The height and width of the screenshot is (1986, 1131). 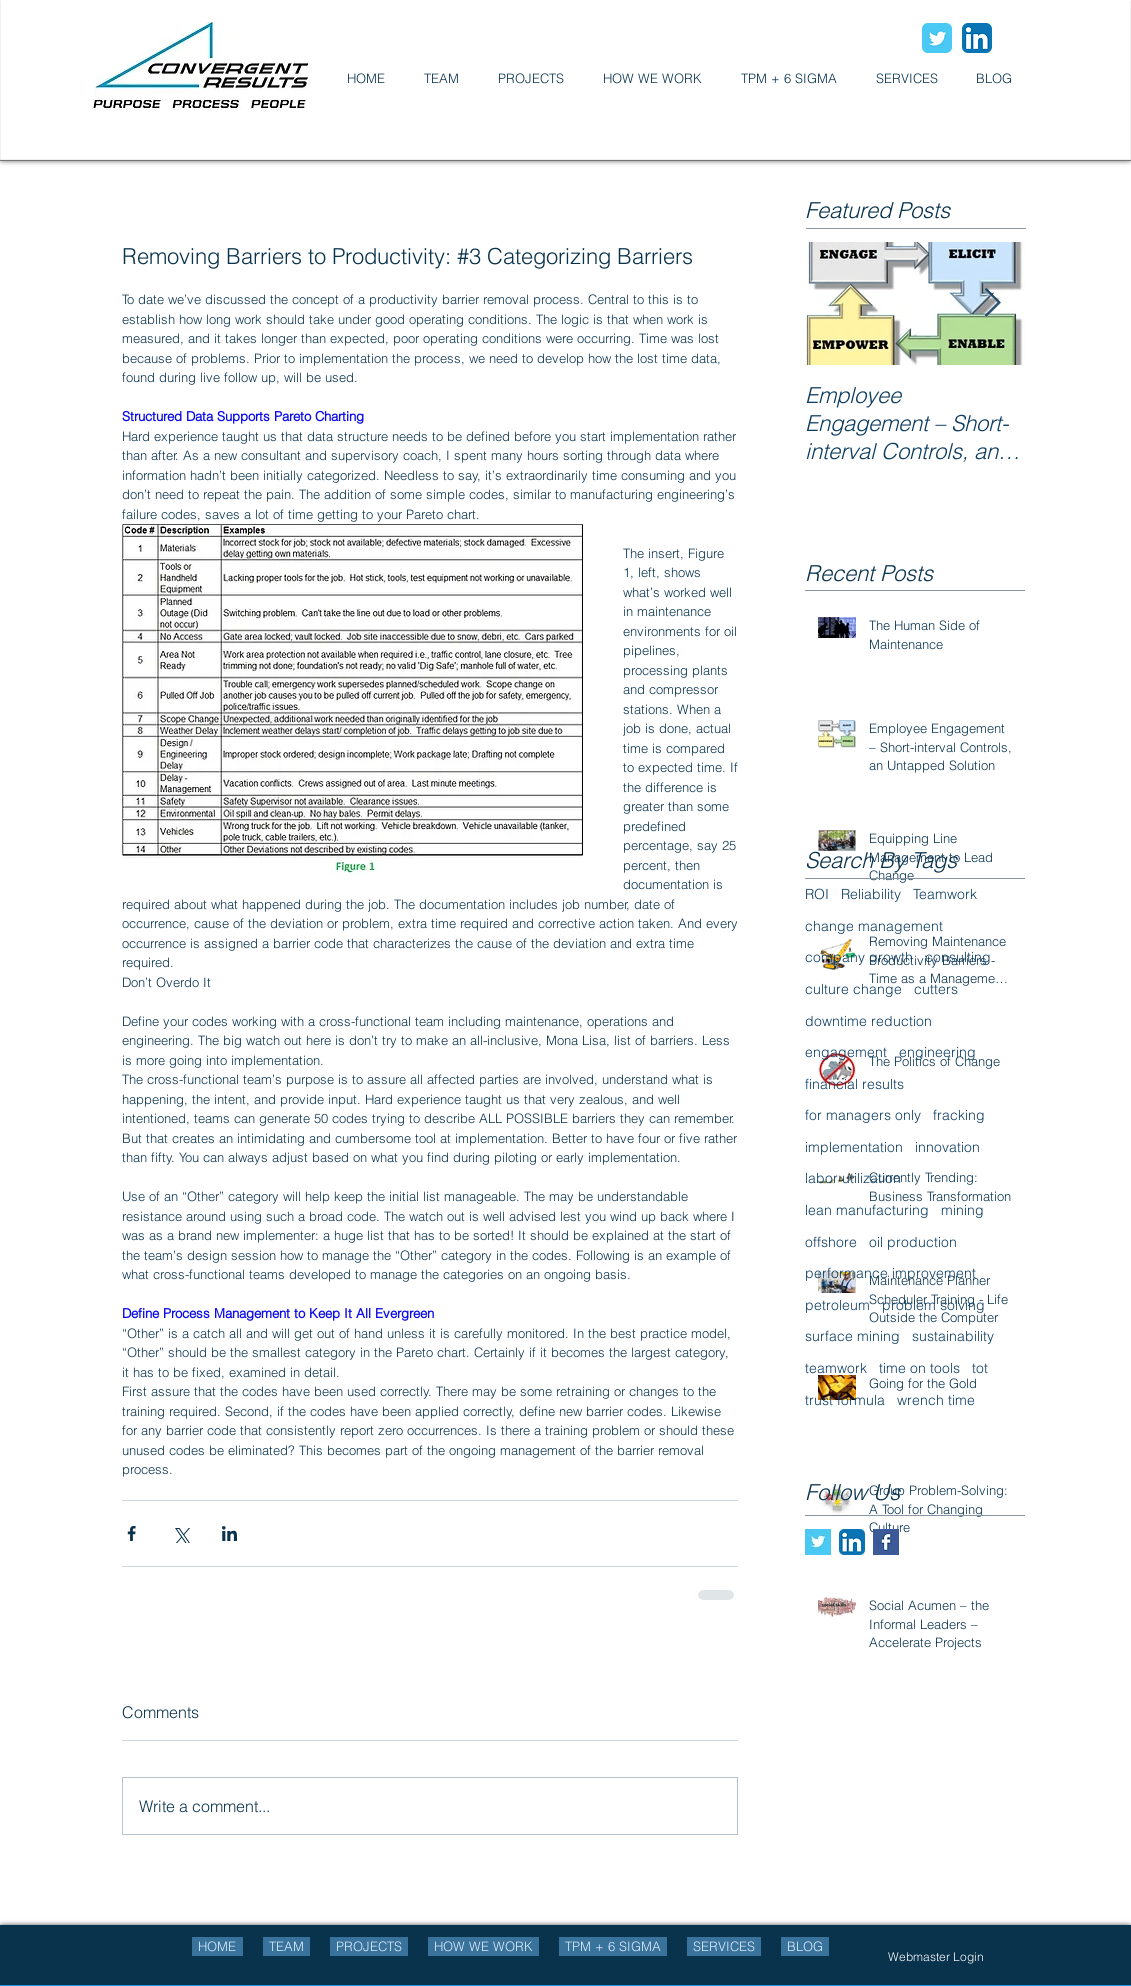 What do you see at coordinates (993, 303) in the screenshot?
I see `[Next Item]` at bounding box center [993, 303].